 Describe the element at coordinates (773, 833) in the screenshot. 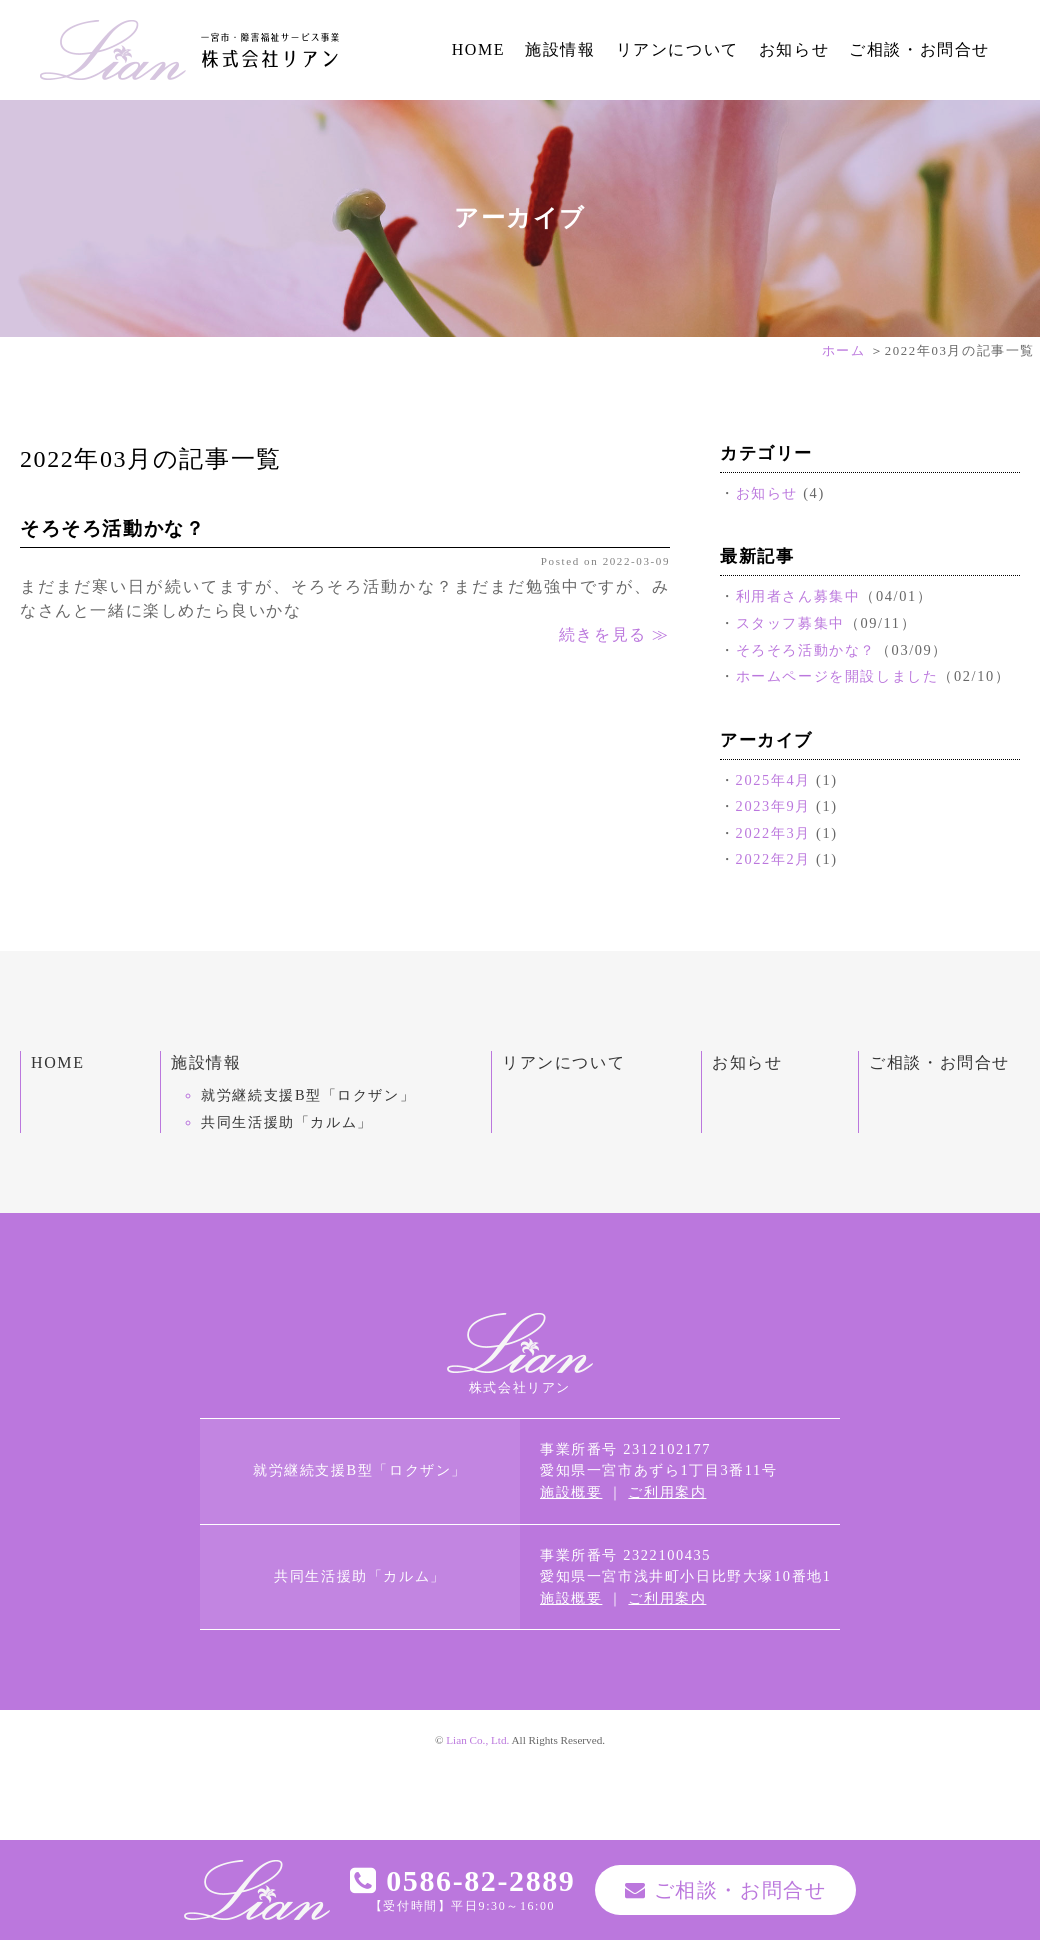

I see `2022年3月` at that location.